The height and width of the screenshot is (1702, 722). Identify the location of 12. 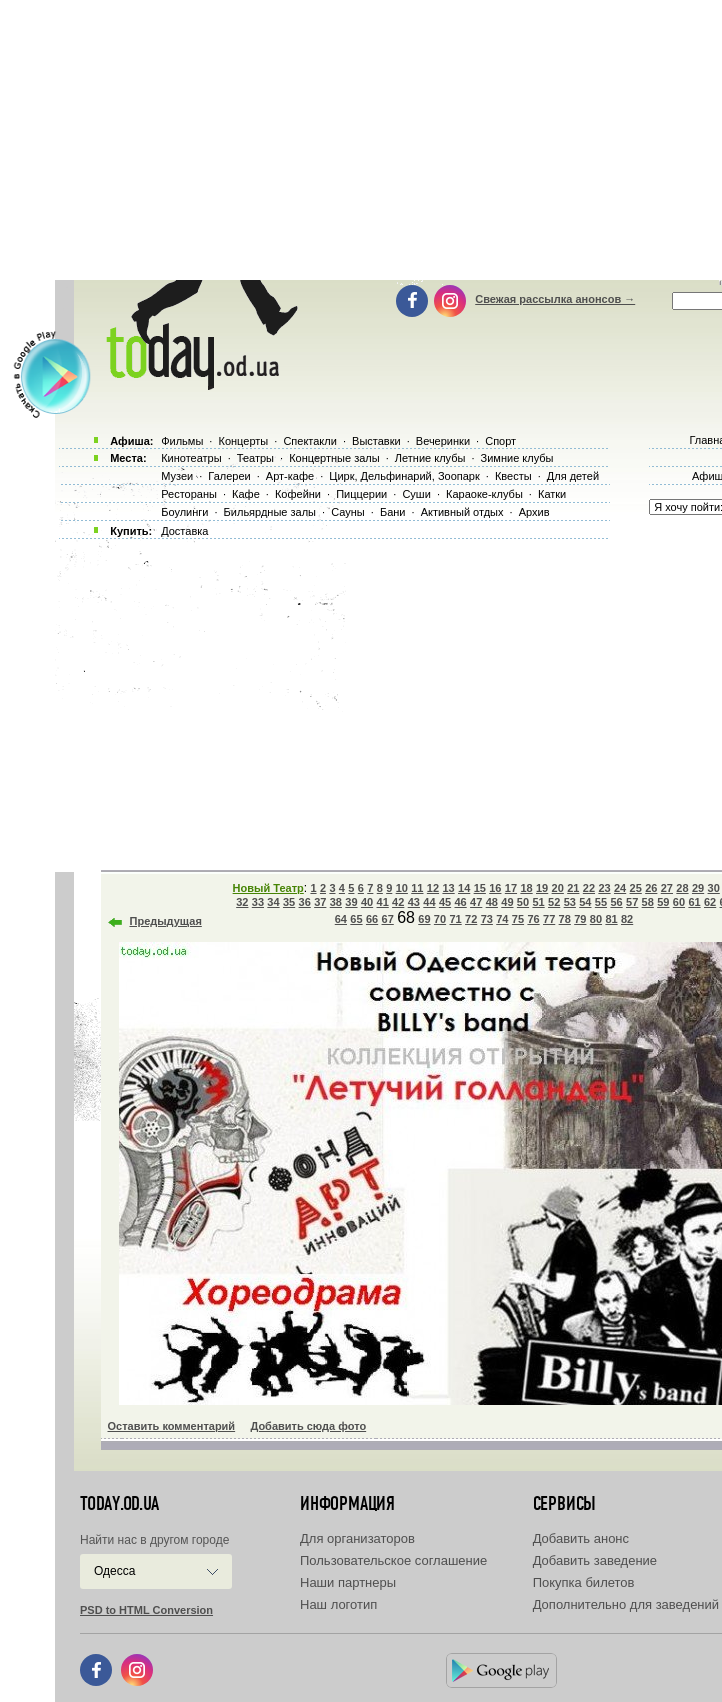
(433, 888).